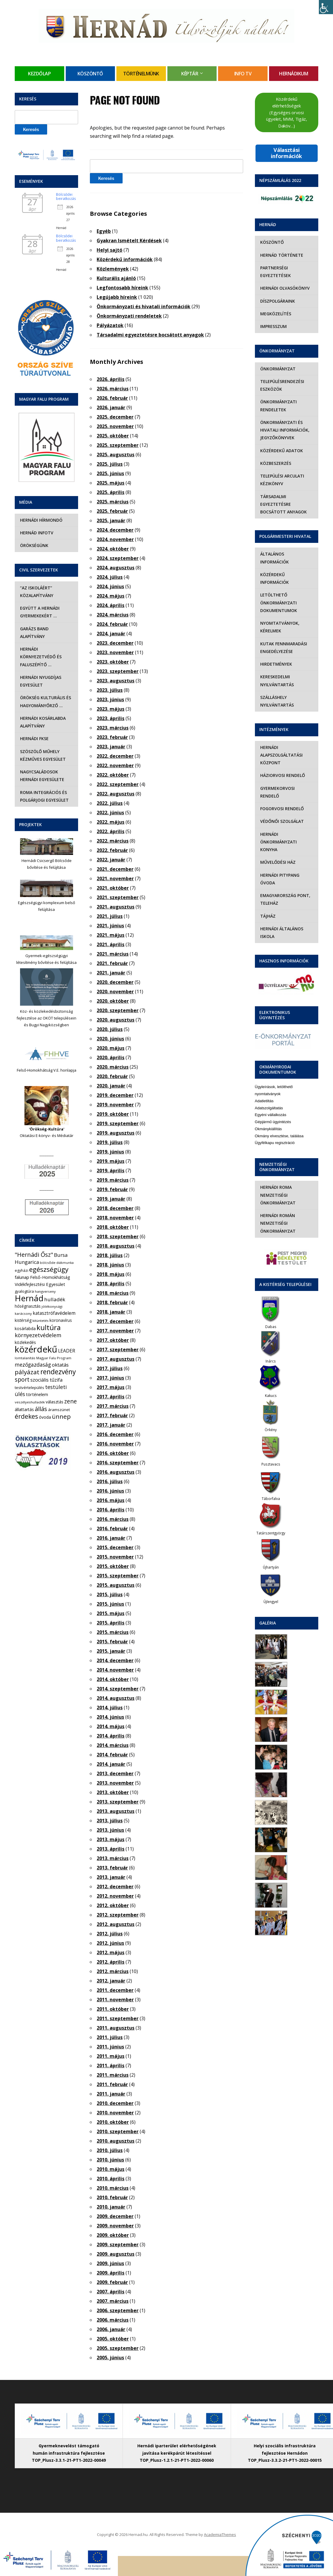 This screenshot has height=2576, width=333. Describe the element at coordinates (47, 1262) in the screenshot. I see `bölcsőde [bölcsőde (4 elem)]` at that location.